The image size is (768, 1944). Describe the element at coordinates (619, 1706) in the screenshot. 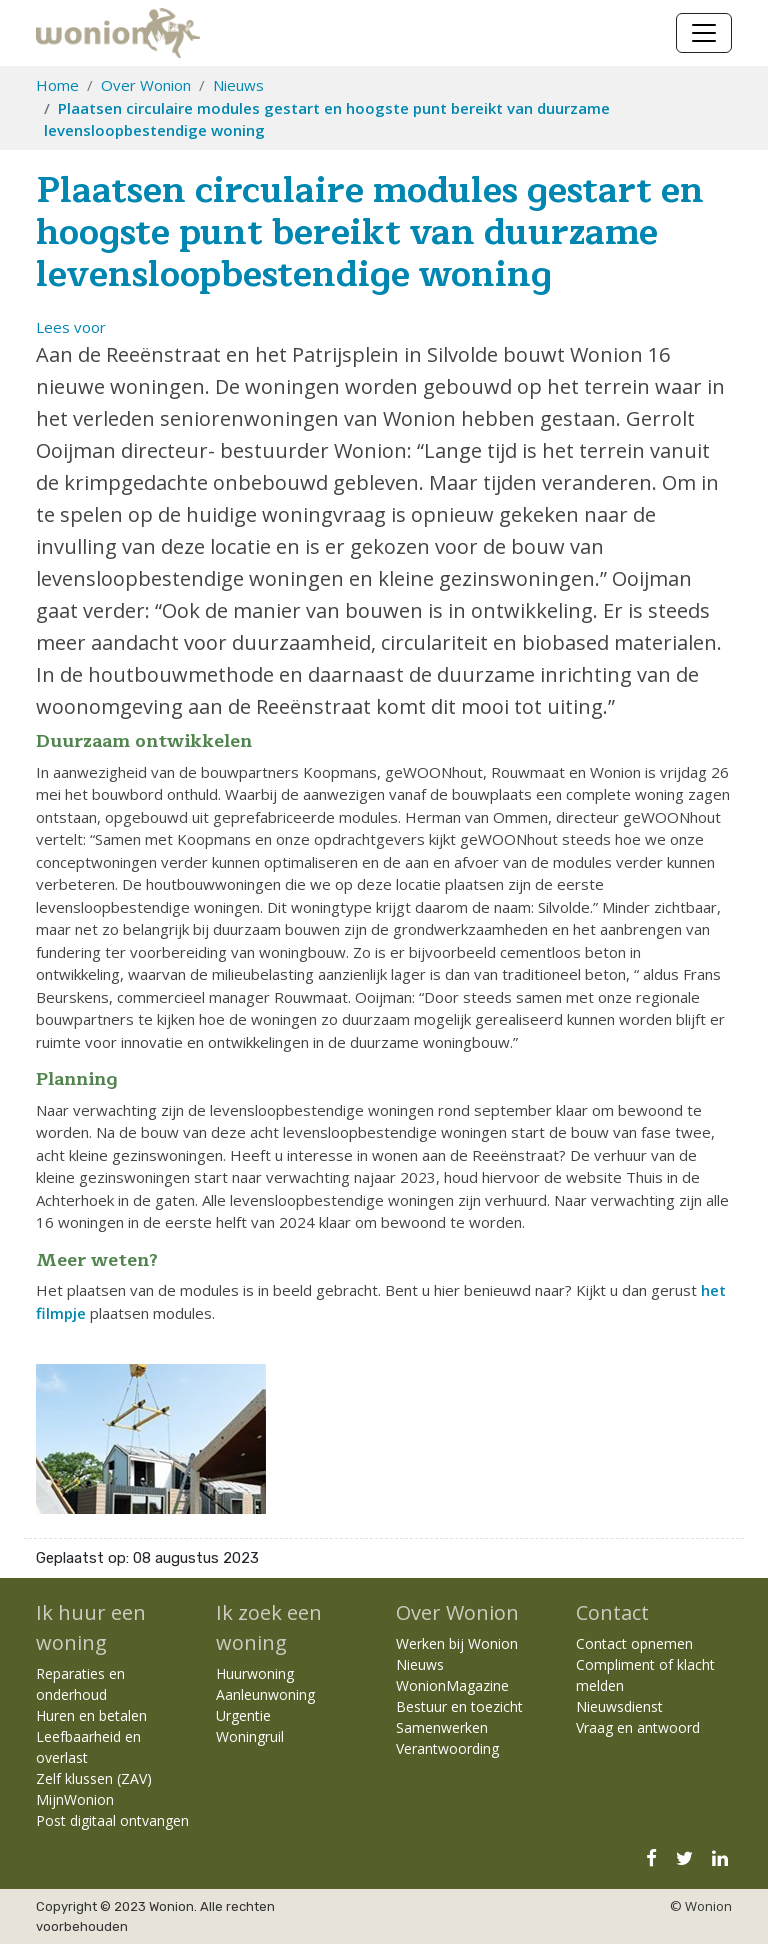

I see `Nieuwsdienst` at that location.